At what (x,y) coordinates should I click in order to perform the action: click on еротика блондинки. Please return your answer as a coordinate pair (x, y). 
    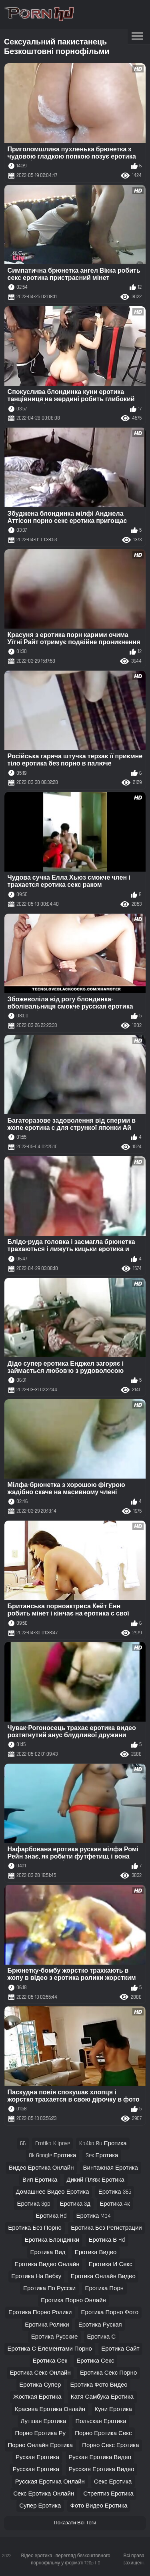
    Looking at the image, I should click on (52, 2240).